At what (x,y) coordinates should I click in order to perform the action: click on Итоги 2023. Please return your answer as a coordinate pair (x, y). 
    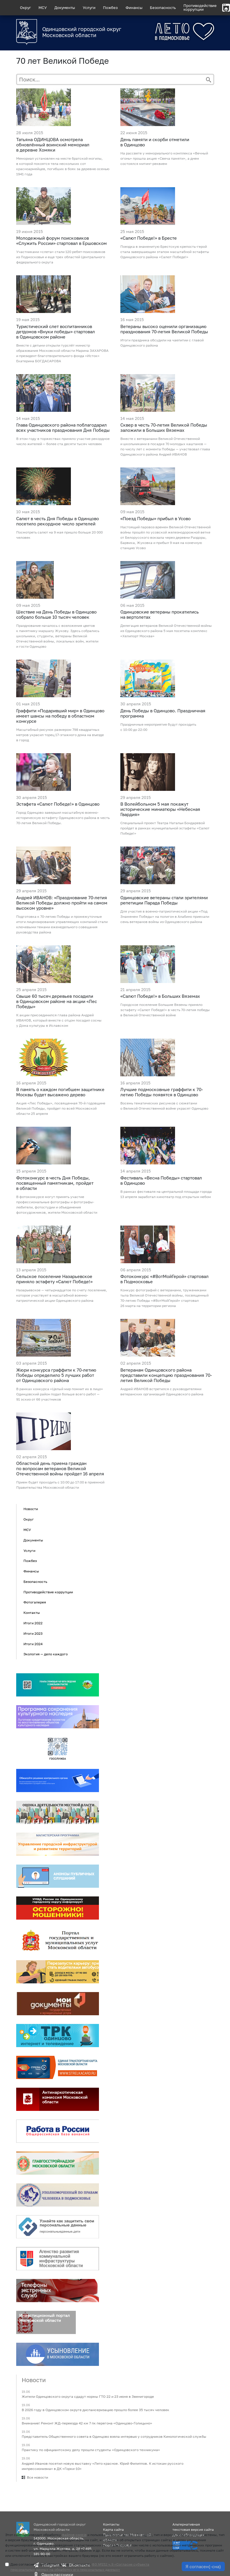
    Looking at the image, I should click on (33, 1633).